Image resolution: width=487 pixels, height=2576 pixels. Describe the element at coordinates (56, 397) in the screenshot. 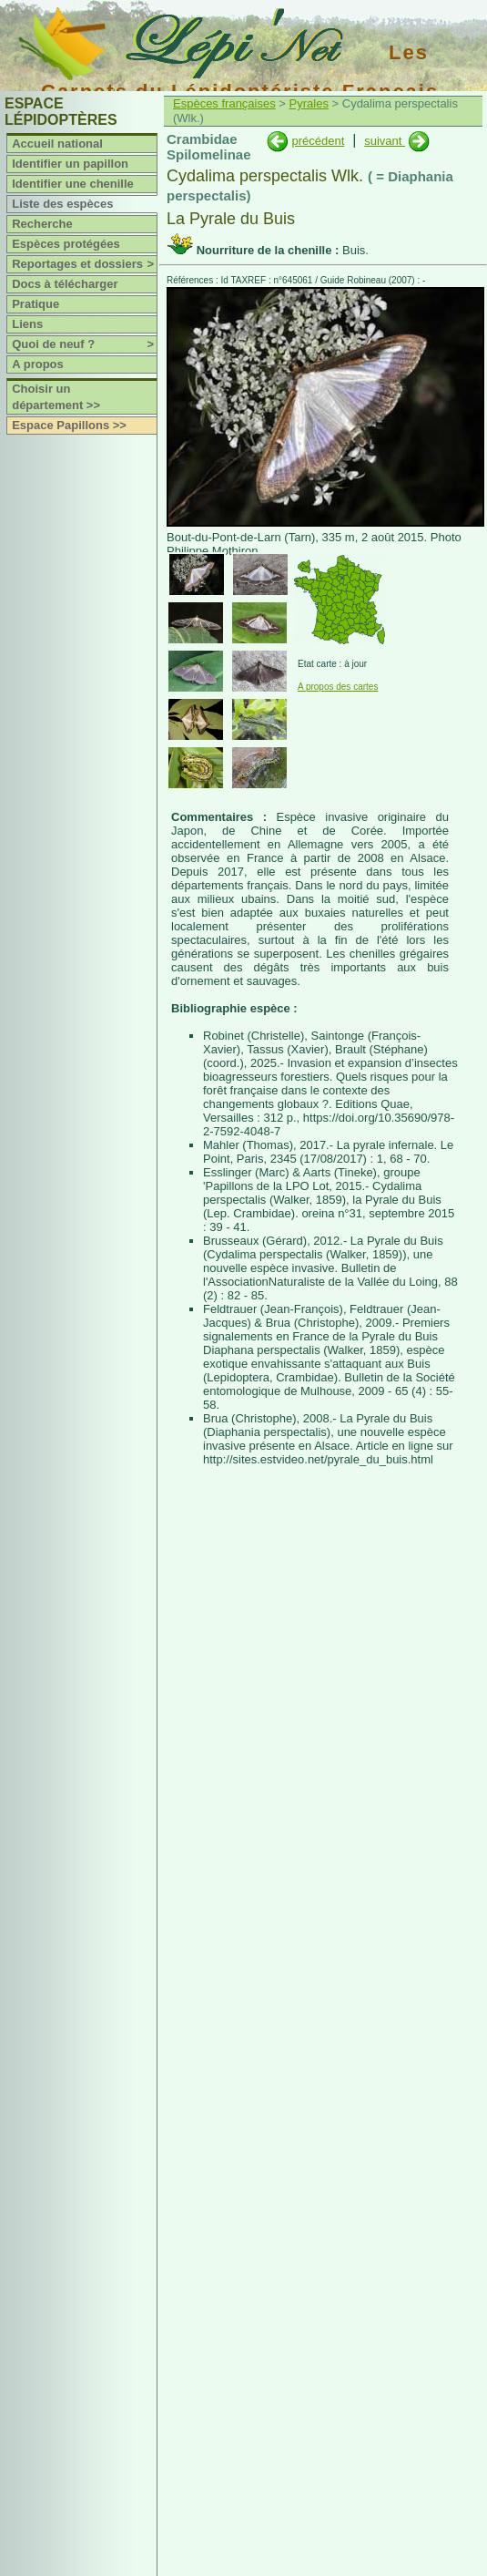

I see `Choisir un département >>` at that location.